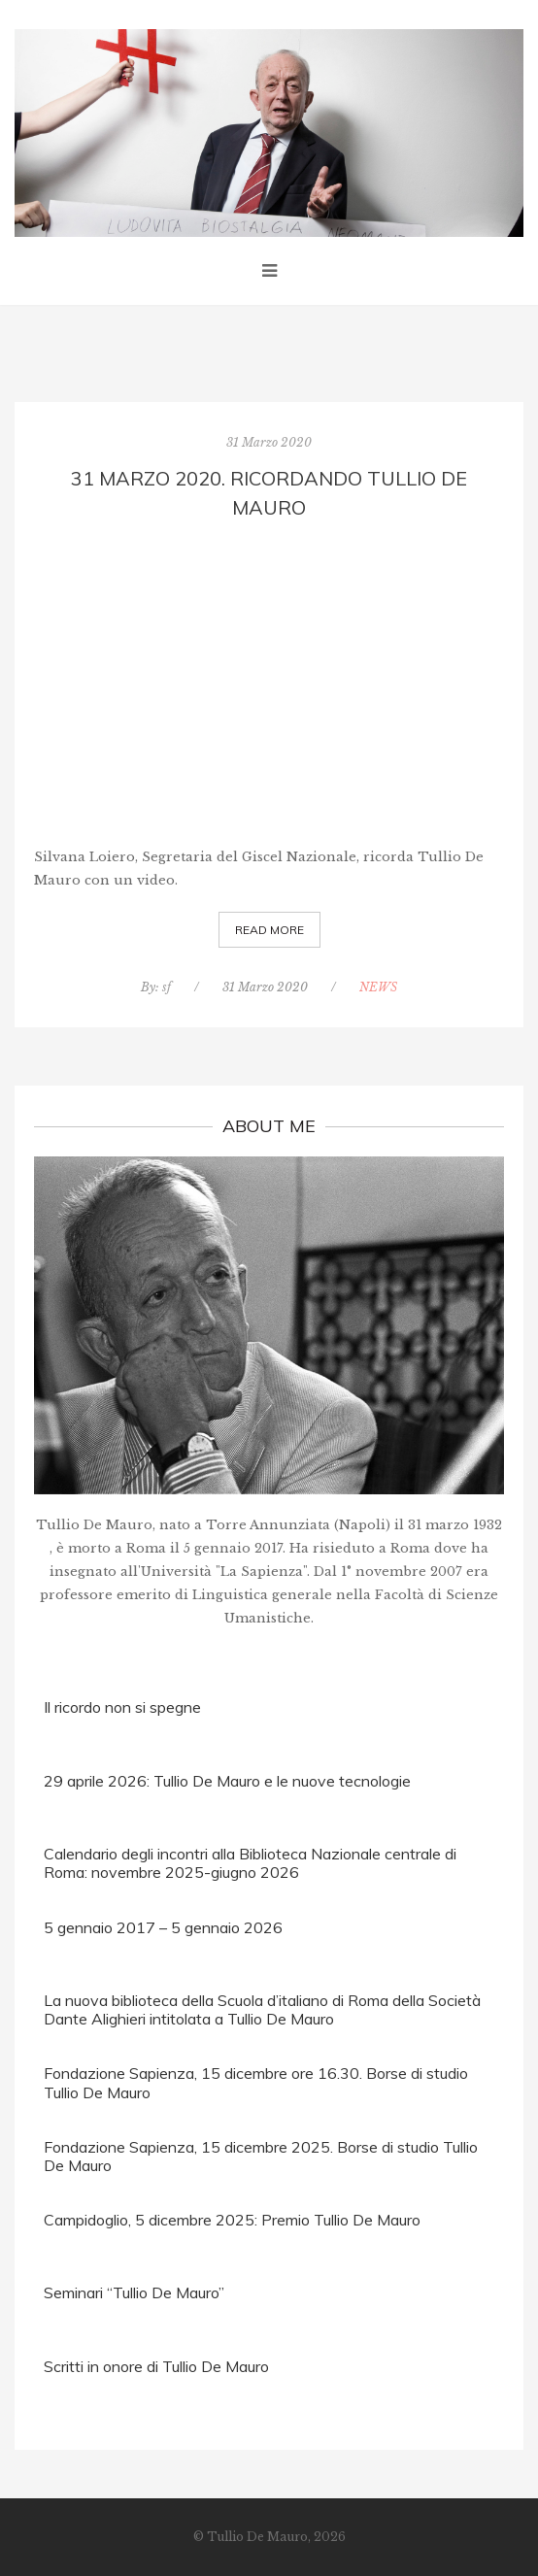  I want to click on Campidoglio, 5 dicembre 2025: Premio Tullio De Mauro, so click(232, 2219).